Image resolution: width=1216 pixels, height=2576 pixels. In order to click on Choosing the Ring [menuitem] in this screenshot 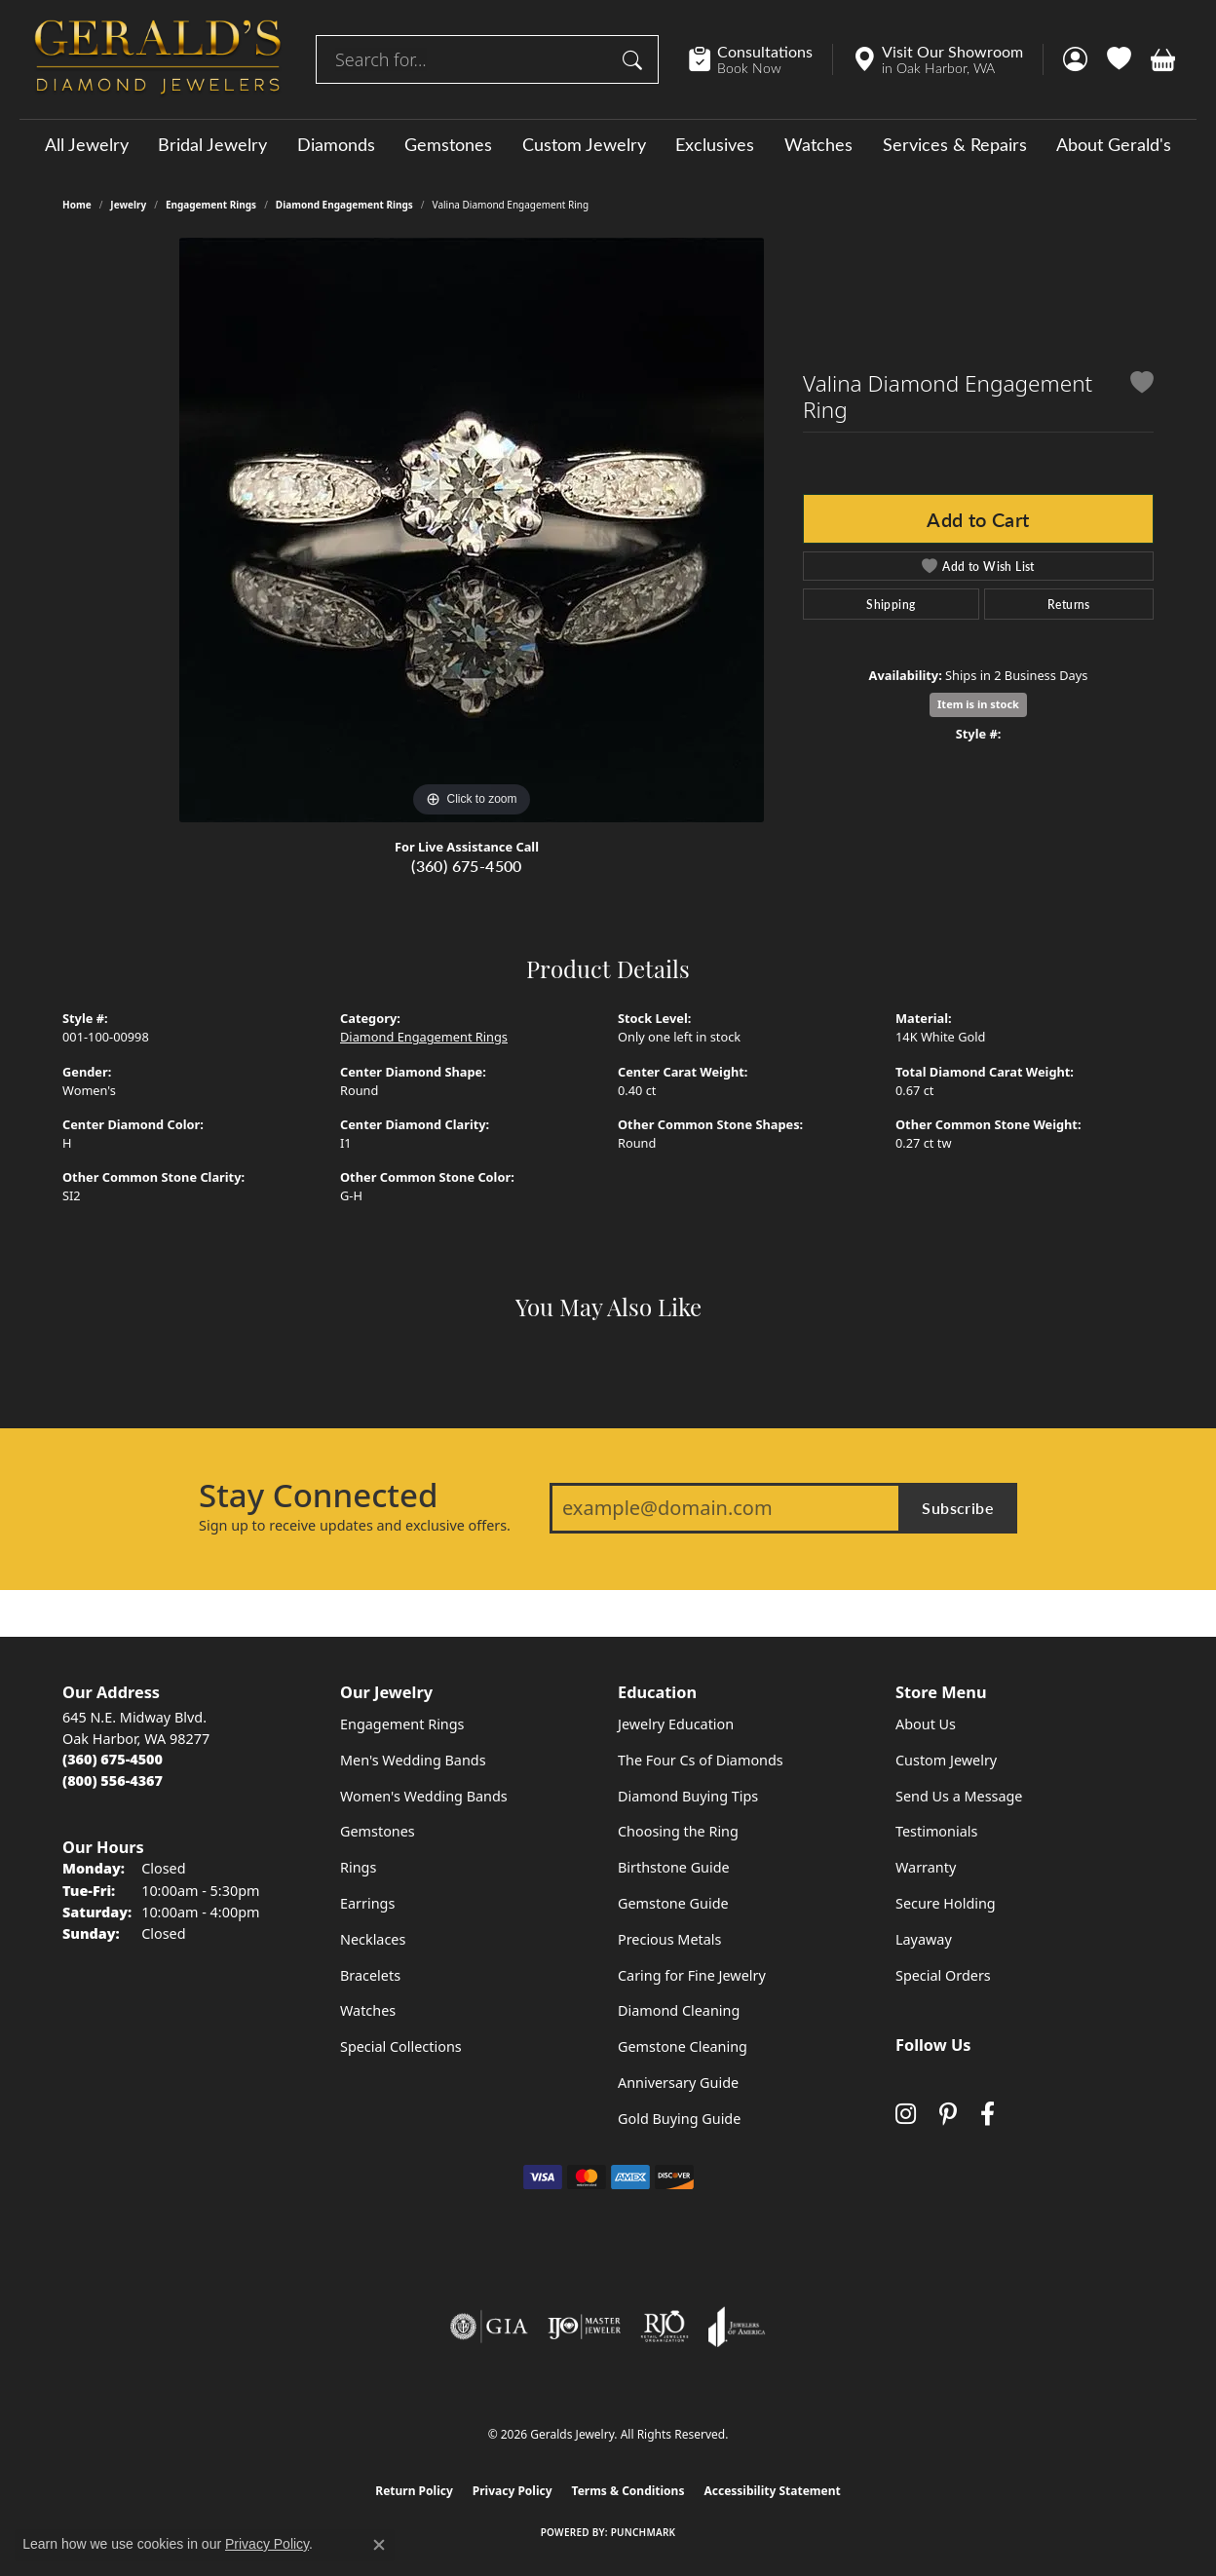, I will do `click(678, 1831)`.